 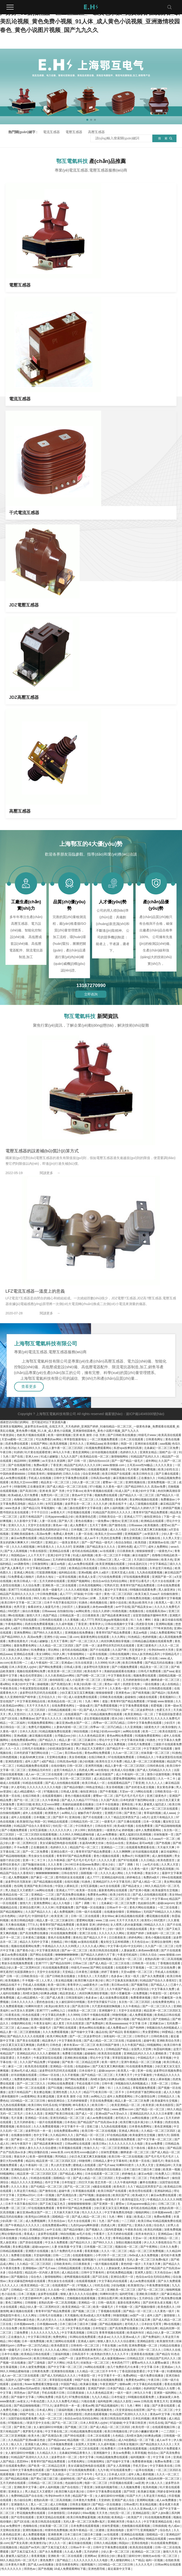 What do you see at coordinates (99, 1607) in the screenshot?
I see `桃色视频在线` at bounding box center [99, 1607].